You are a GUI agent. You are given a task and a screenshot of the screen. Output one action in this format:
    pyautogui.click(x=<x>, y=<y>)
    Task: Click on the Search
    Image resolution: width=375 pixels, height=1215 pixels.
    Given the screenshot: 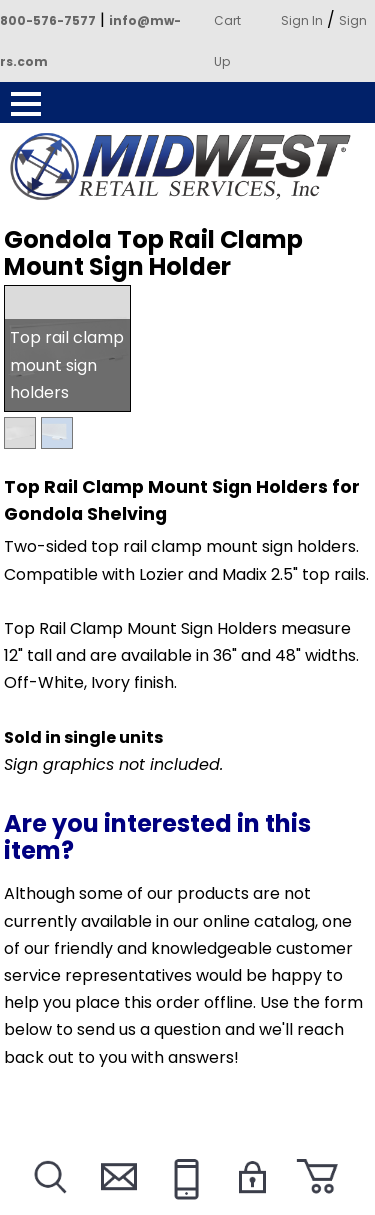 What is the action you would take?
    pyautogui.click(x=48, y=1201)
    